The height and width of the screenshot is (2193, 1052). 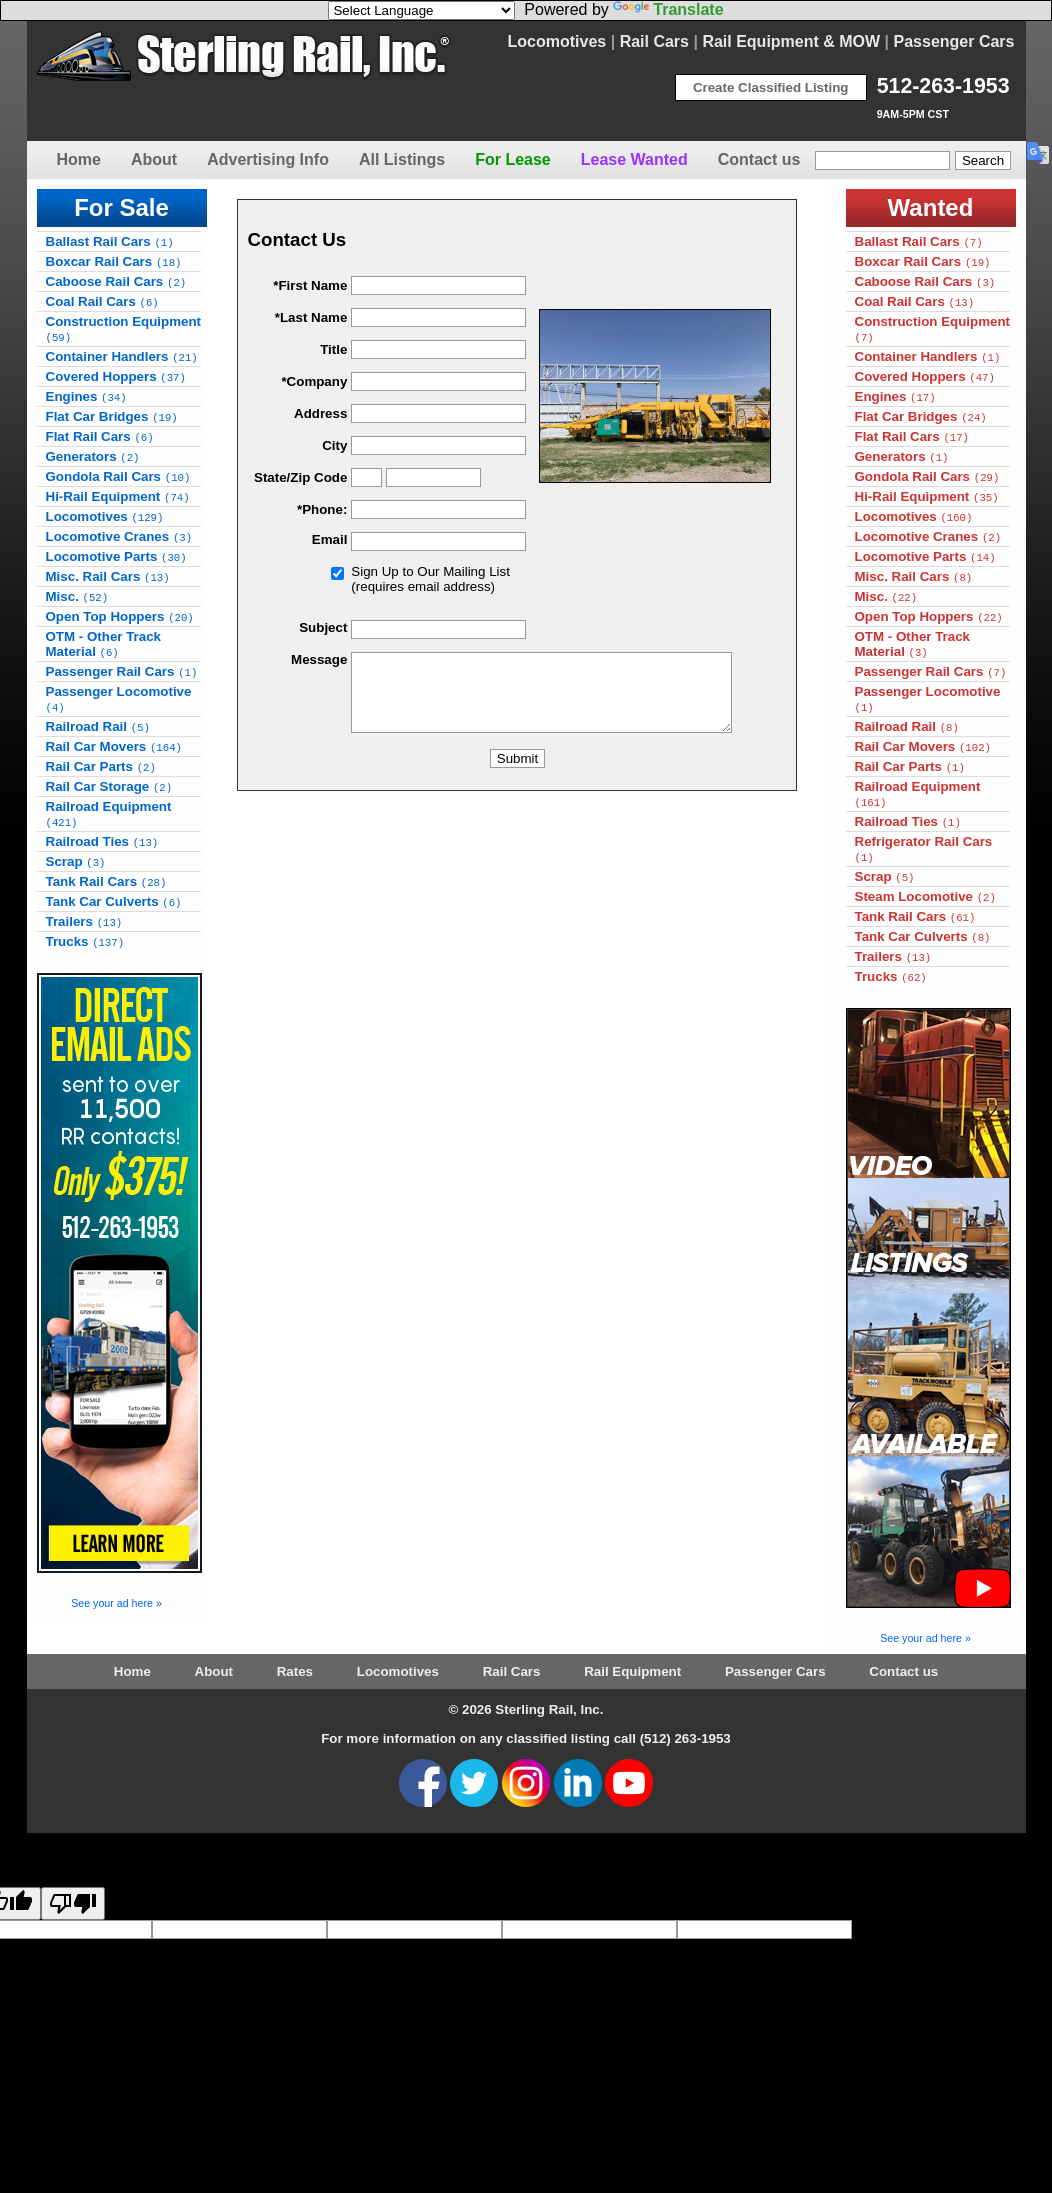 I want to click on Advertising Info, so click(x=268, y=159).